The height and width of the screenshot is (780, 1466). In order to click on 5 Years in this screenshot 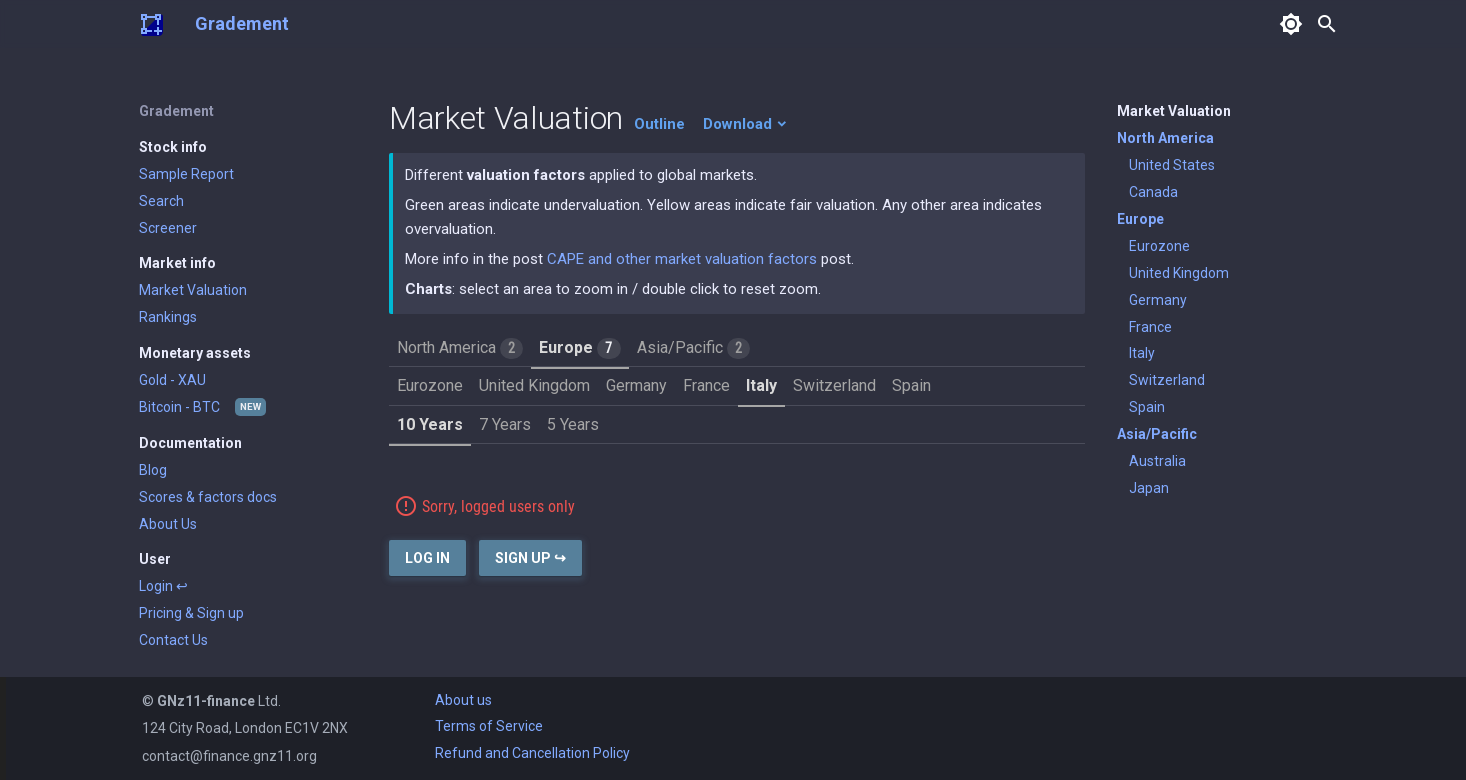, I will do `click(573, 424)`.